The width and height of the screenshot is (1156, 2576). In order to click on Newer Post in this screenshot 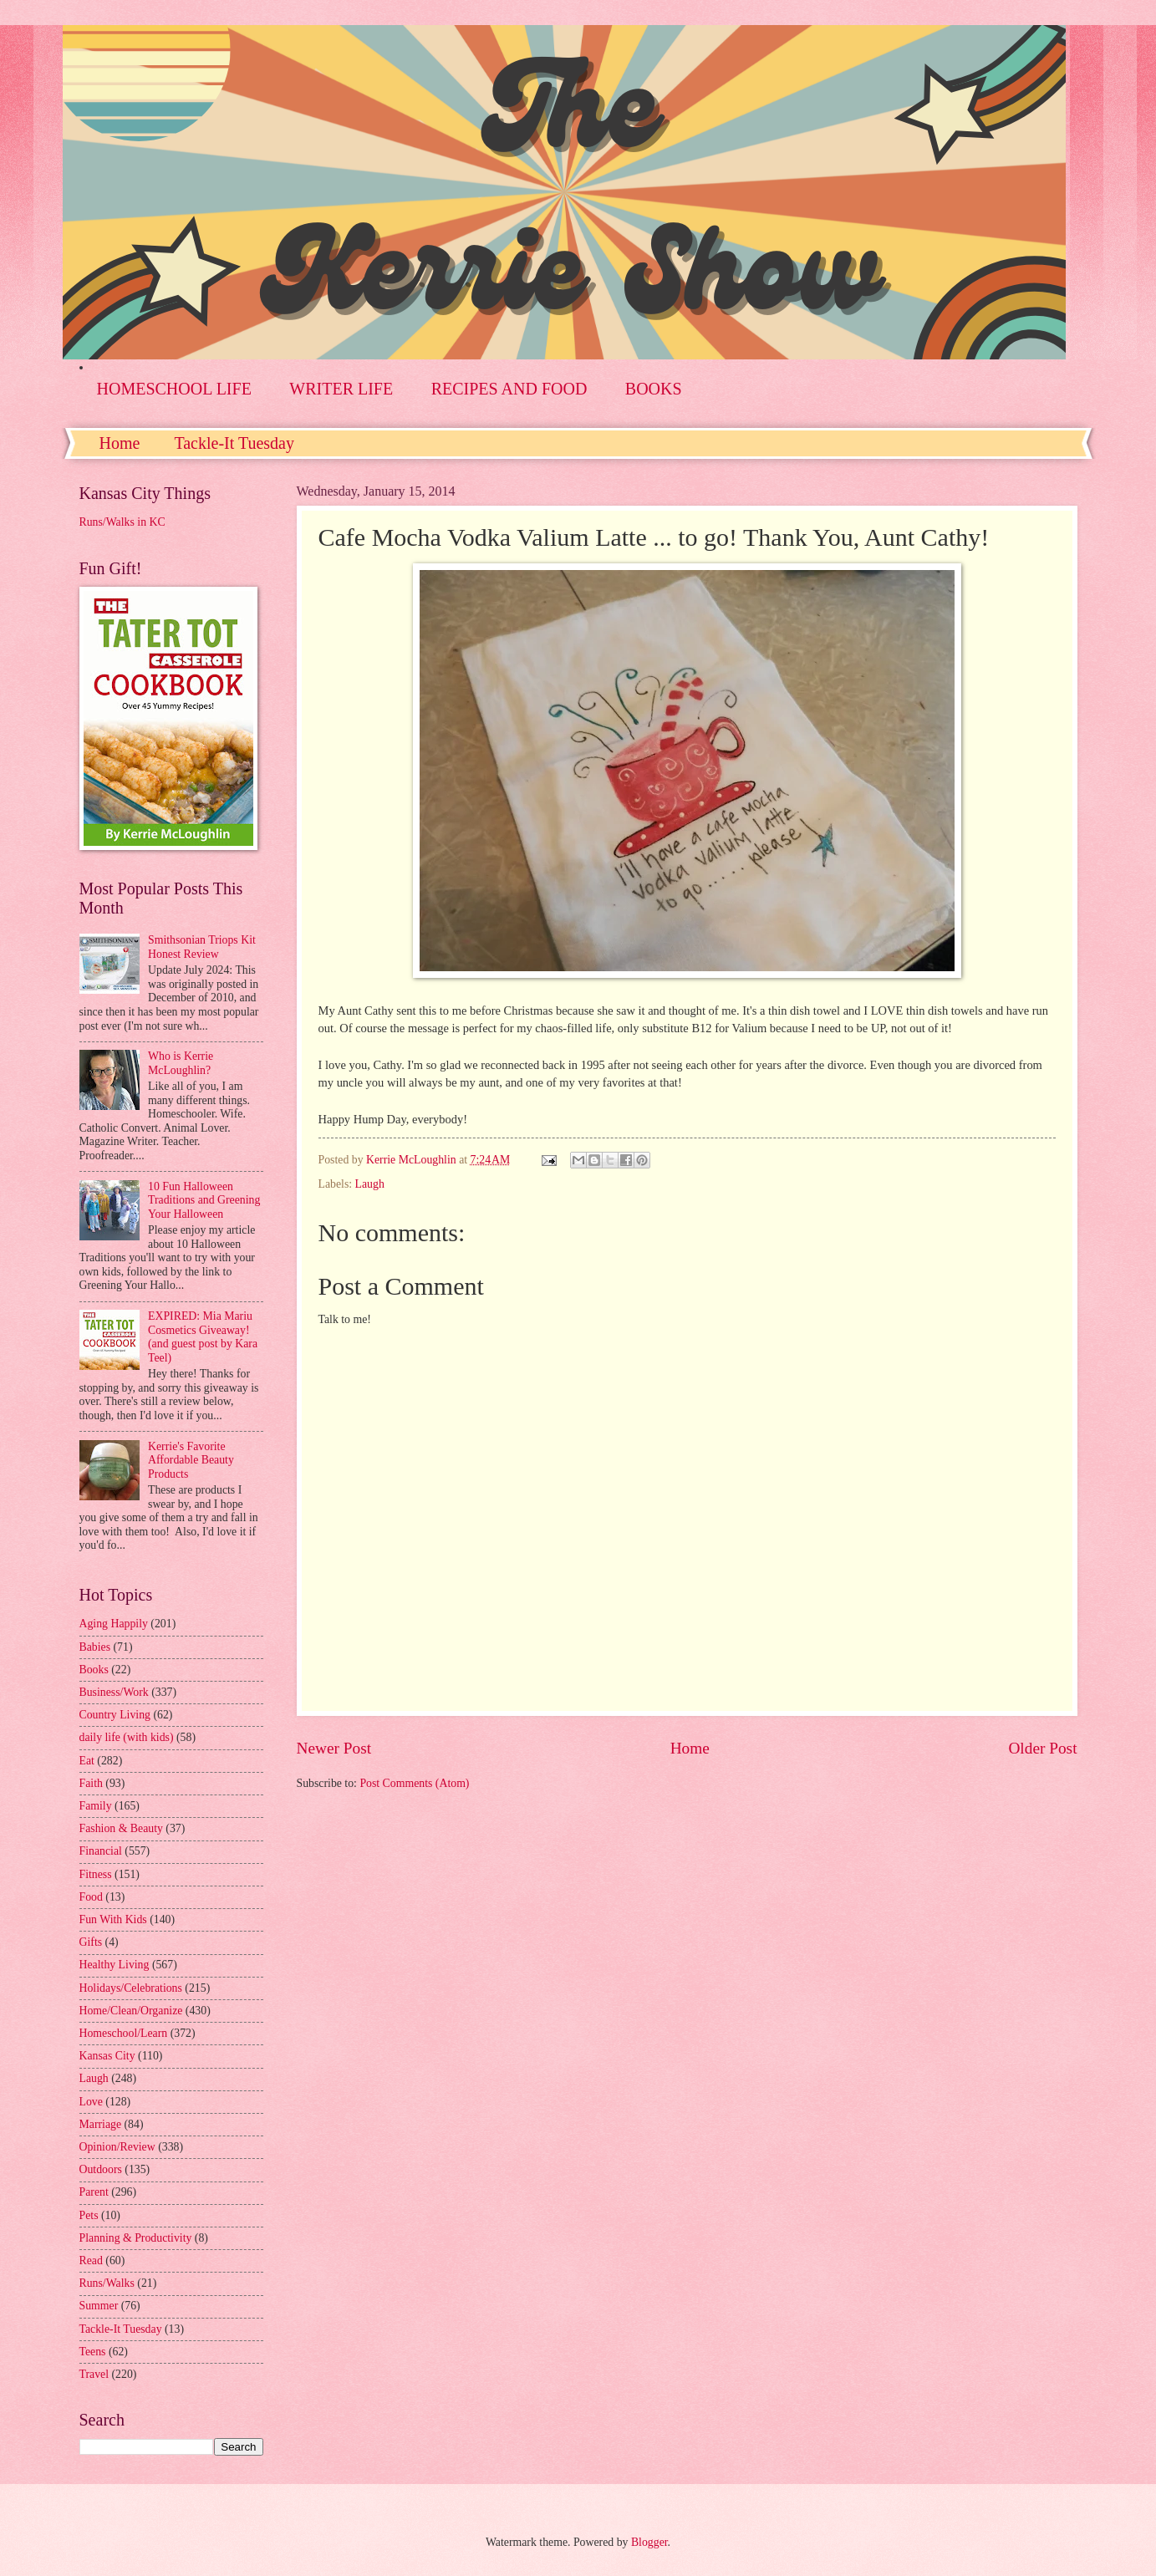, I will do `click(334, 1748)`.